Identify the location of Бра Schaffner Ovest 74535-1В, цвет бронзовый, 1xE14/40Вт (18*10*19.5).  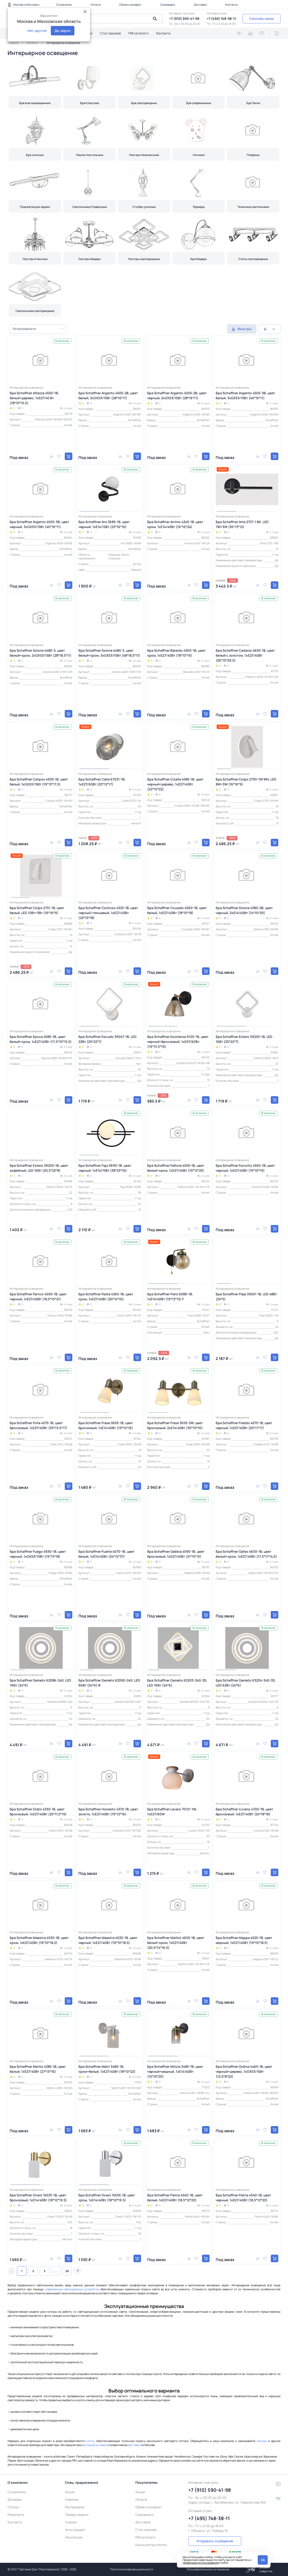
(38, 2197).